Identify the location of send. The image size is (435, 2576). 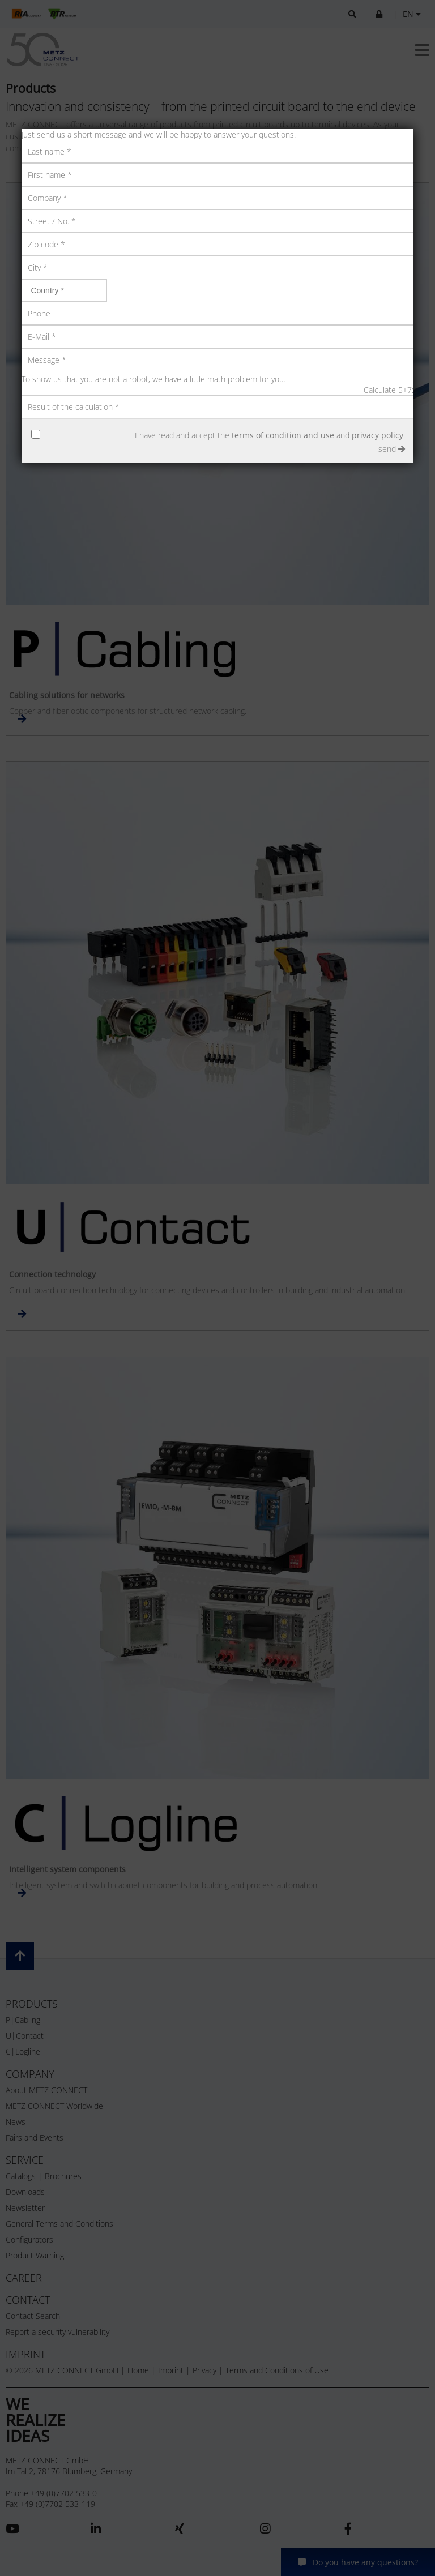
(391, 448).